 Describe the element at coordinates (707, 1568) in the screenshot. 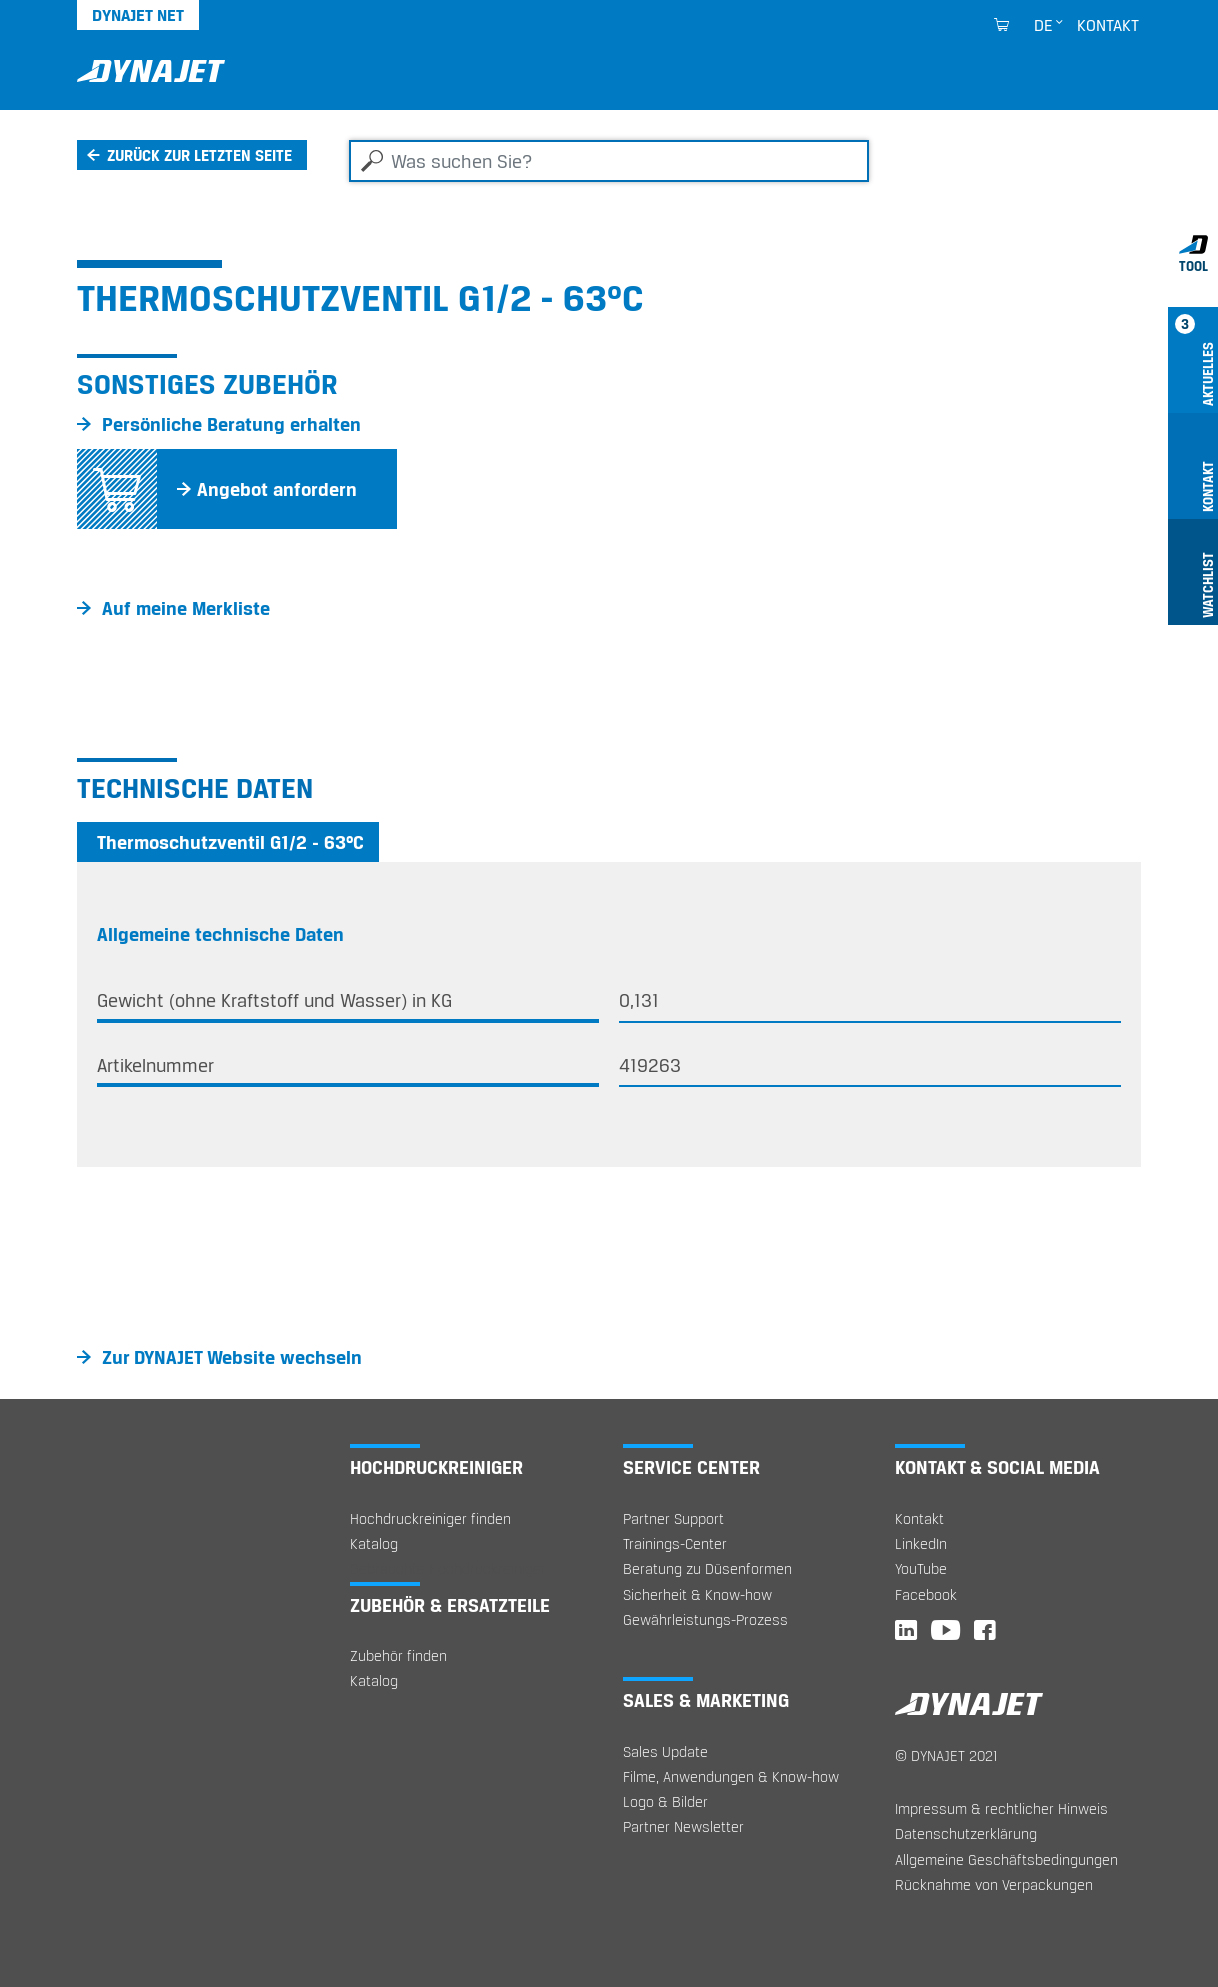

I see `Beratung zu Düsenformen` at that location.